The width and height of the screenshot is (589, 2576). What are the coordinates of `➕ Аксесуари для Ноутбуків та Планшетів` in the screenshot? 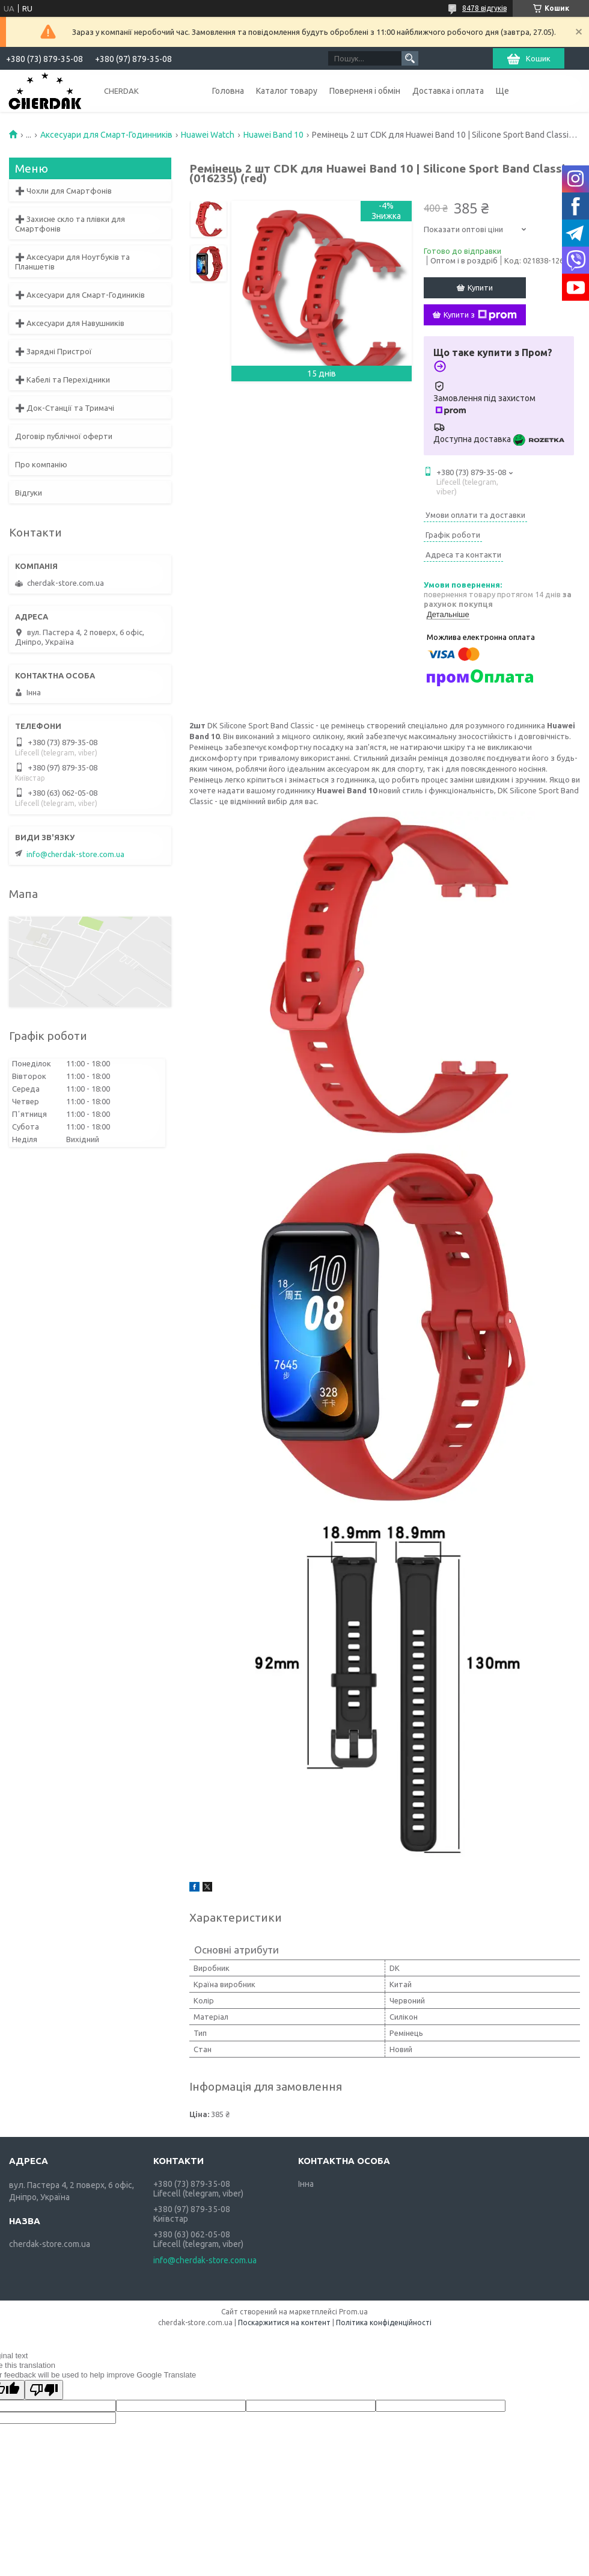 It's located at (72, 262).